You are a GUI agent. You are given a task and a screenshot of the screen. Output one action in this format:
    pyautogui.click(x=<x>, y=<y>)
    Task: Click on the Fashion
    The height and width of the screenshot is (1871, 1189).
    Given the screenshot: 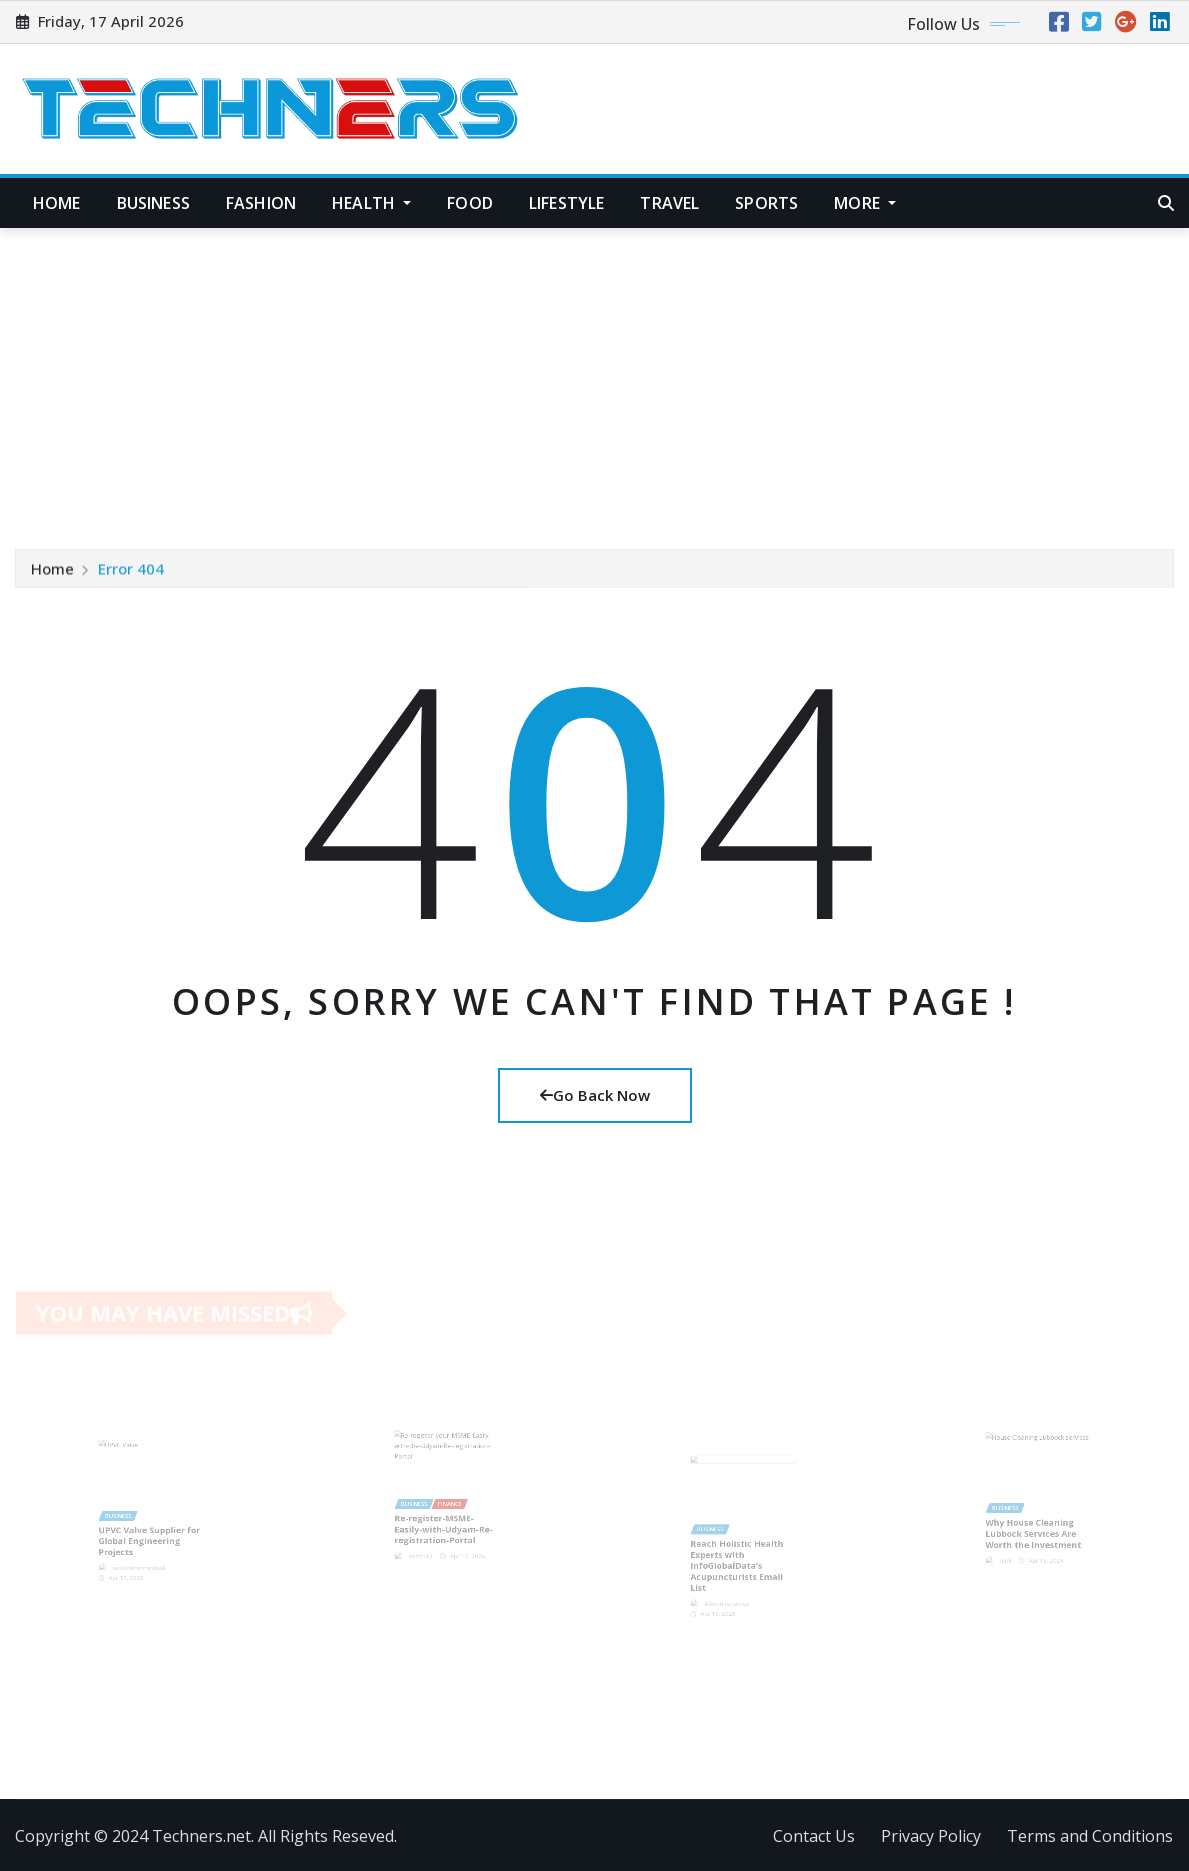 What is the action you would take?
    pyautogui.click(x=261, y=203)
    